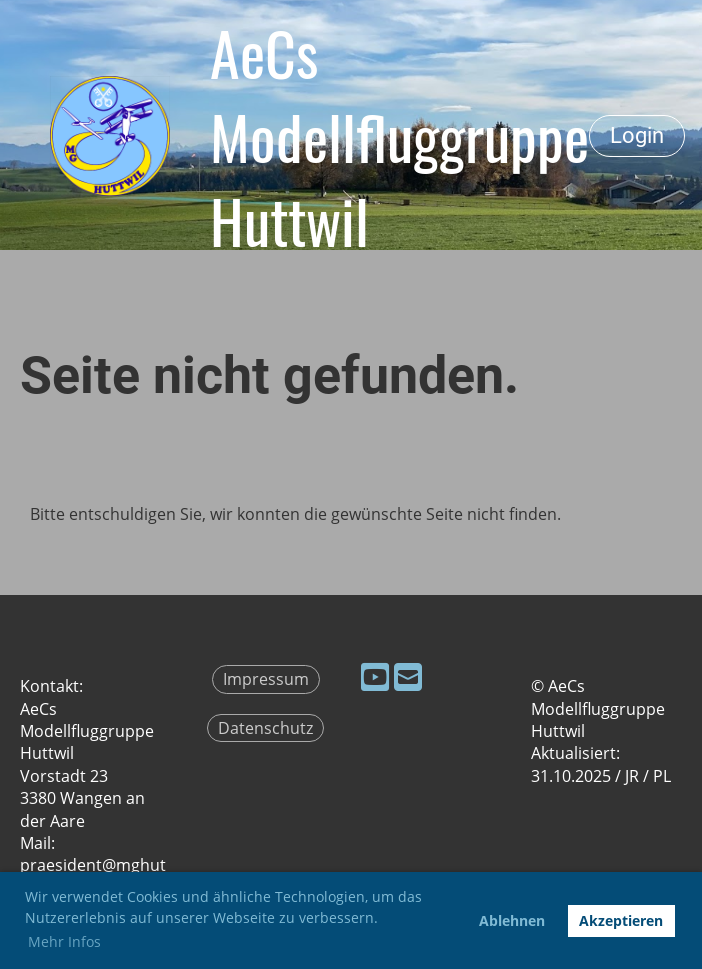 Image resolution: width=702 pixels, height=969 pixels. What do you see at coordinates (375, 676) in the screenshot?
I see `[Besuche uns auf YouTube]` at bounding box center [375, 676].